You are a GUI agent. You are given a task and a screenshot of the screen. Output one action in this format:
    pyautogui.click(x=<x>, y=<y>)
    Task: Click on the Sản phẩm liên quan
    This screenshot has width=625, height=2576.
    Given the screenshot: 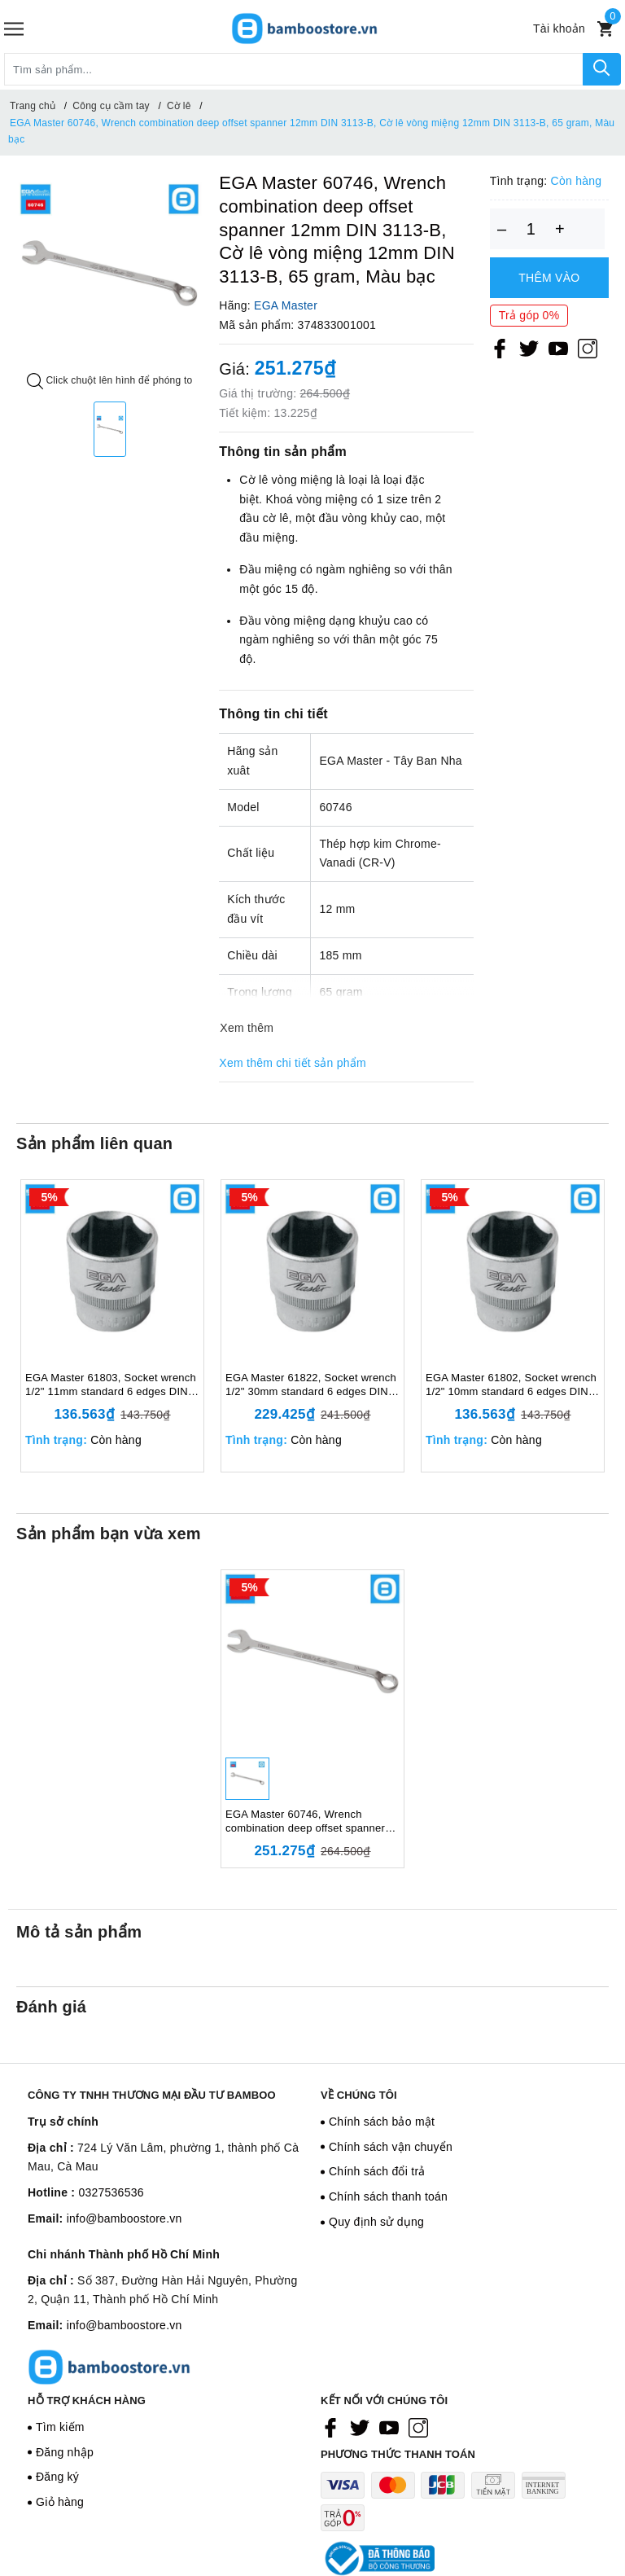 What is the action you would take?
    pyautogui.click(x=94, y=1143)
    